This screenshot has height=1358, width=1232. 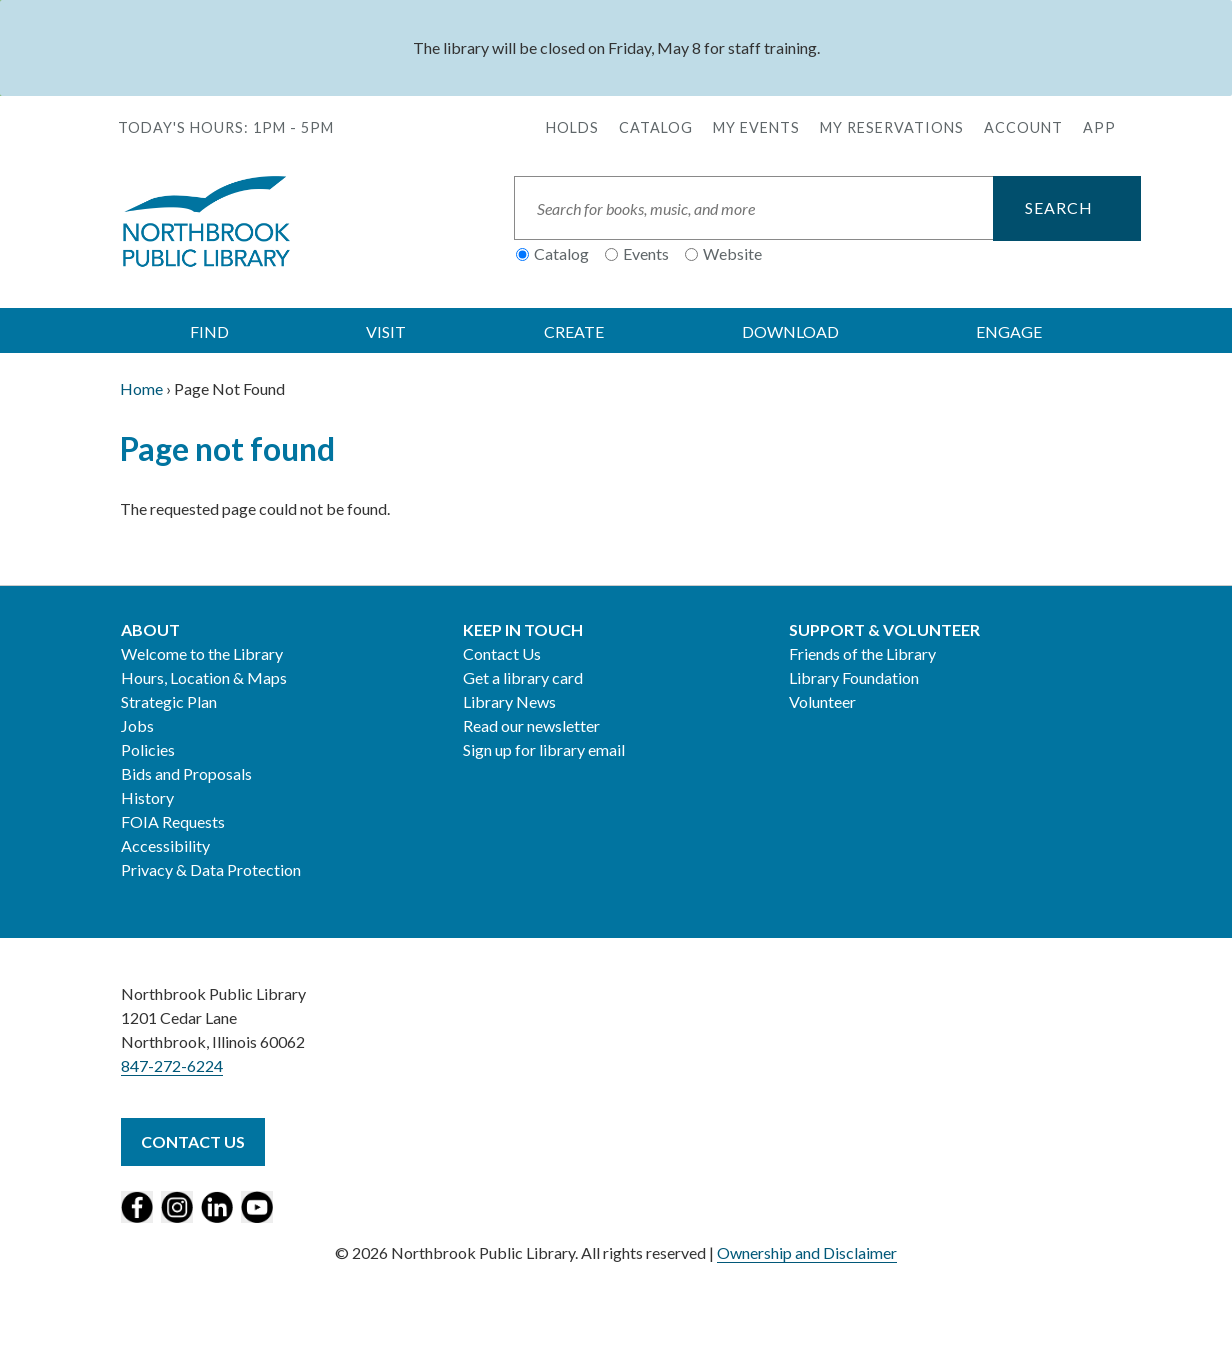 I want to click on FOIA Requests, so click(x=173, y=821).